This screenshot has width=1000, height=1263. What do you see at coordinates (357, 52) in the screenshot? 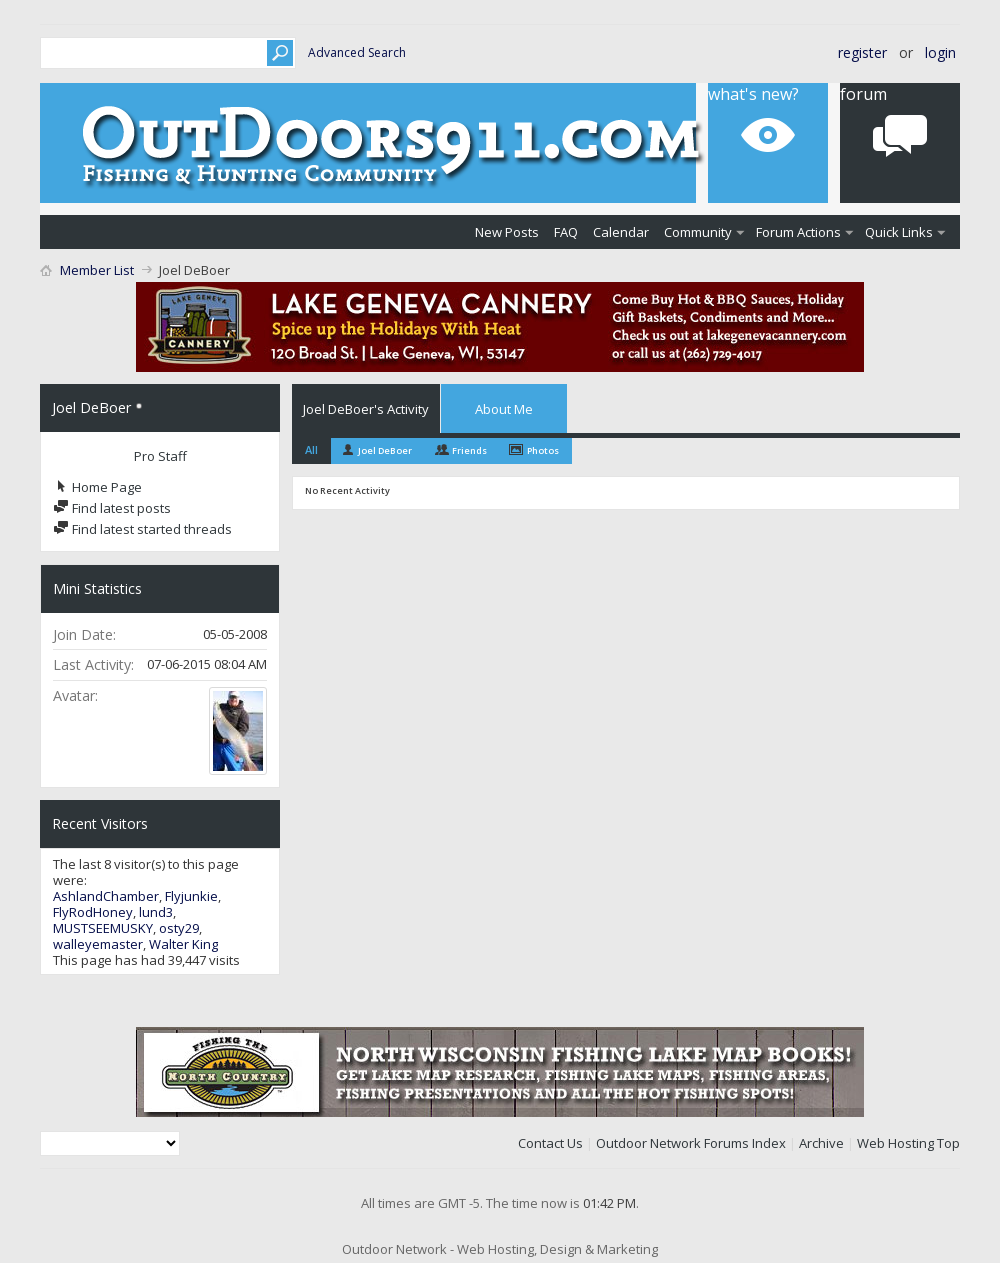
I see `Advanced Search` at bounding box center [357, 52].